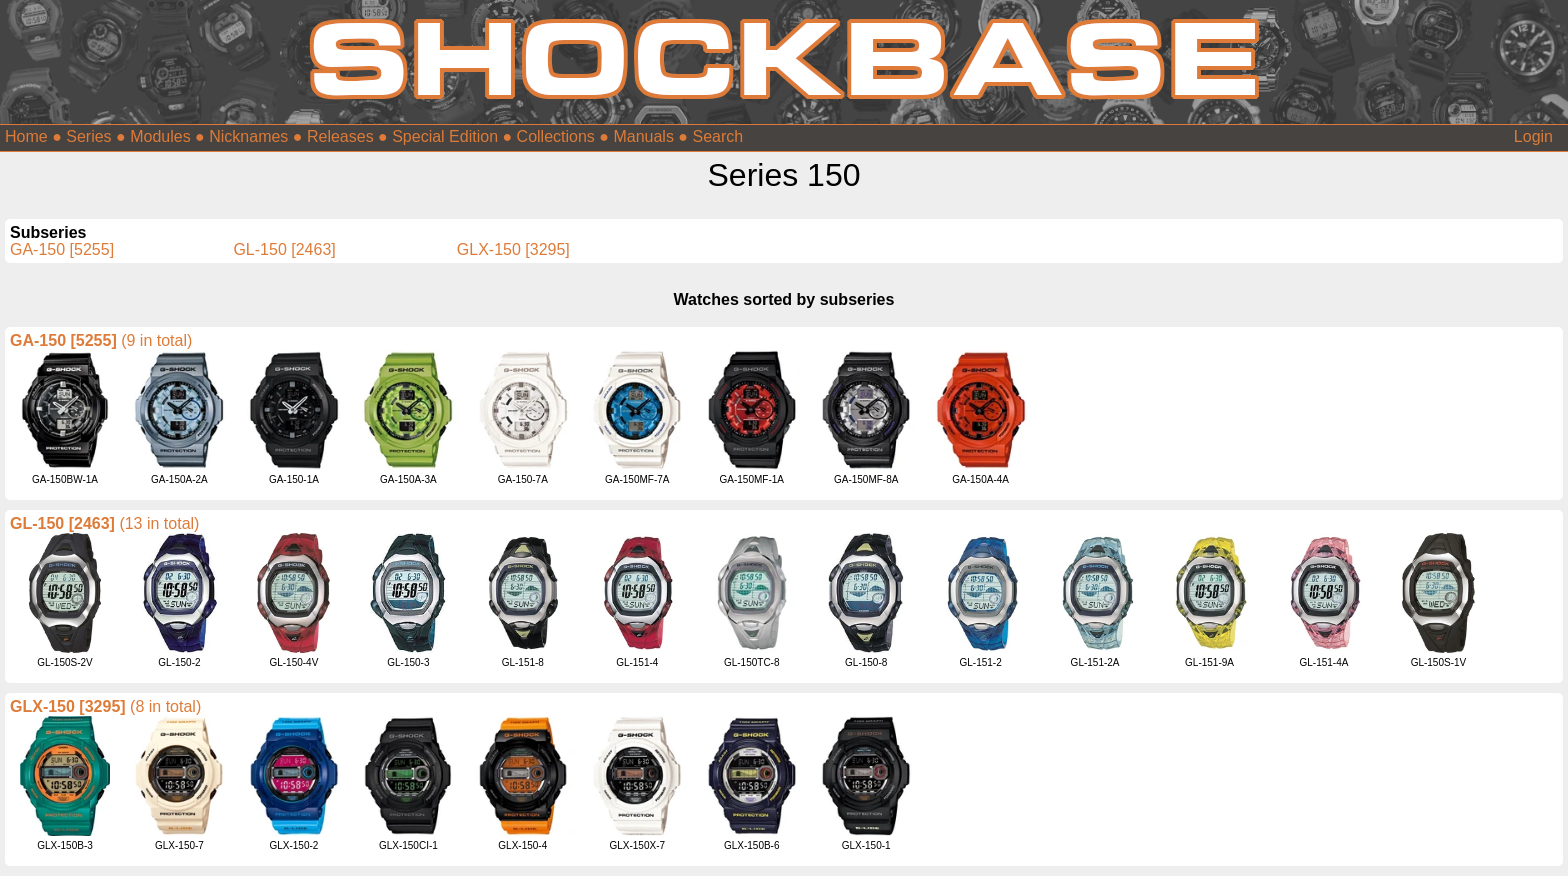 The image size is (1568, 876). Describe the element at coordinates (643, 136) in the screenshot. I see `Manuals` at that location.